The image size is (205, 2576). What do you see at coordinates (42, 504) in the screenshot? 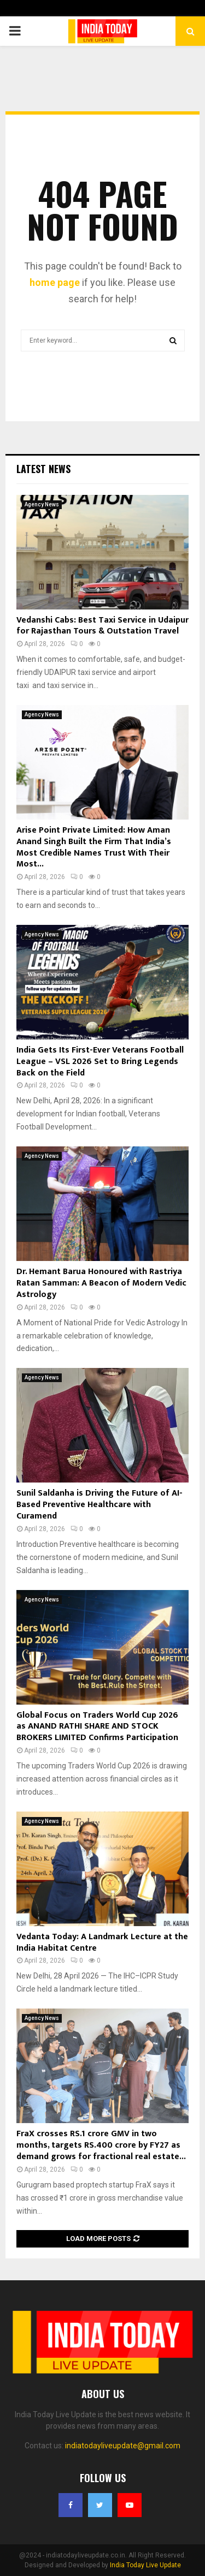
I see `Agency News` at bounding box center [42, 504].